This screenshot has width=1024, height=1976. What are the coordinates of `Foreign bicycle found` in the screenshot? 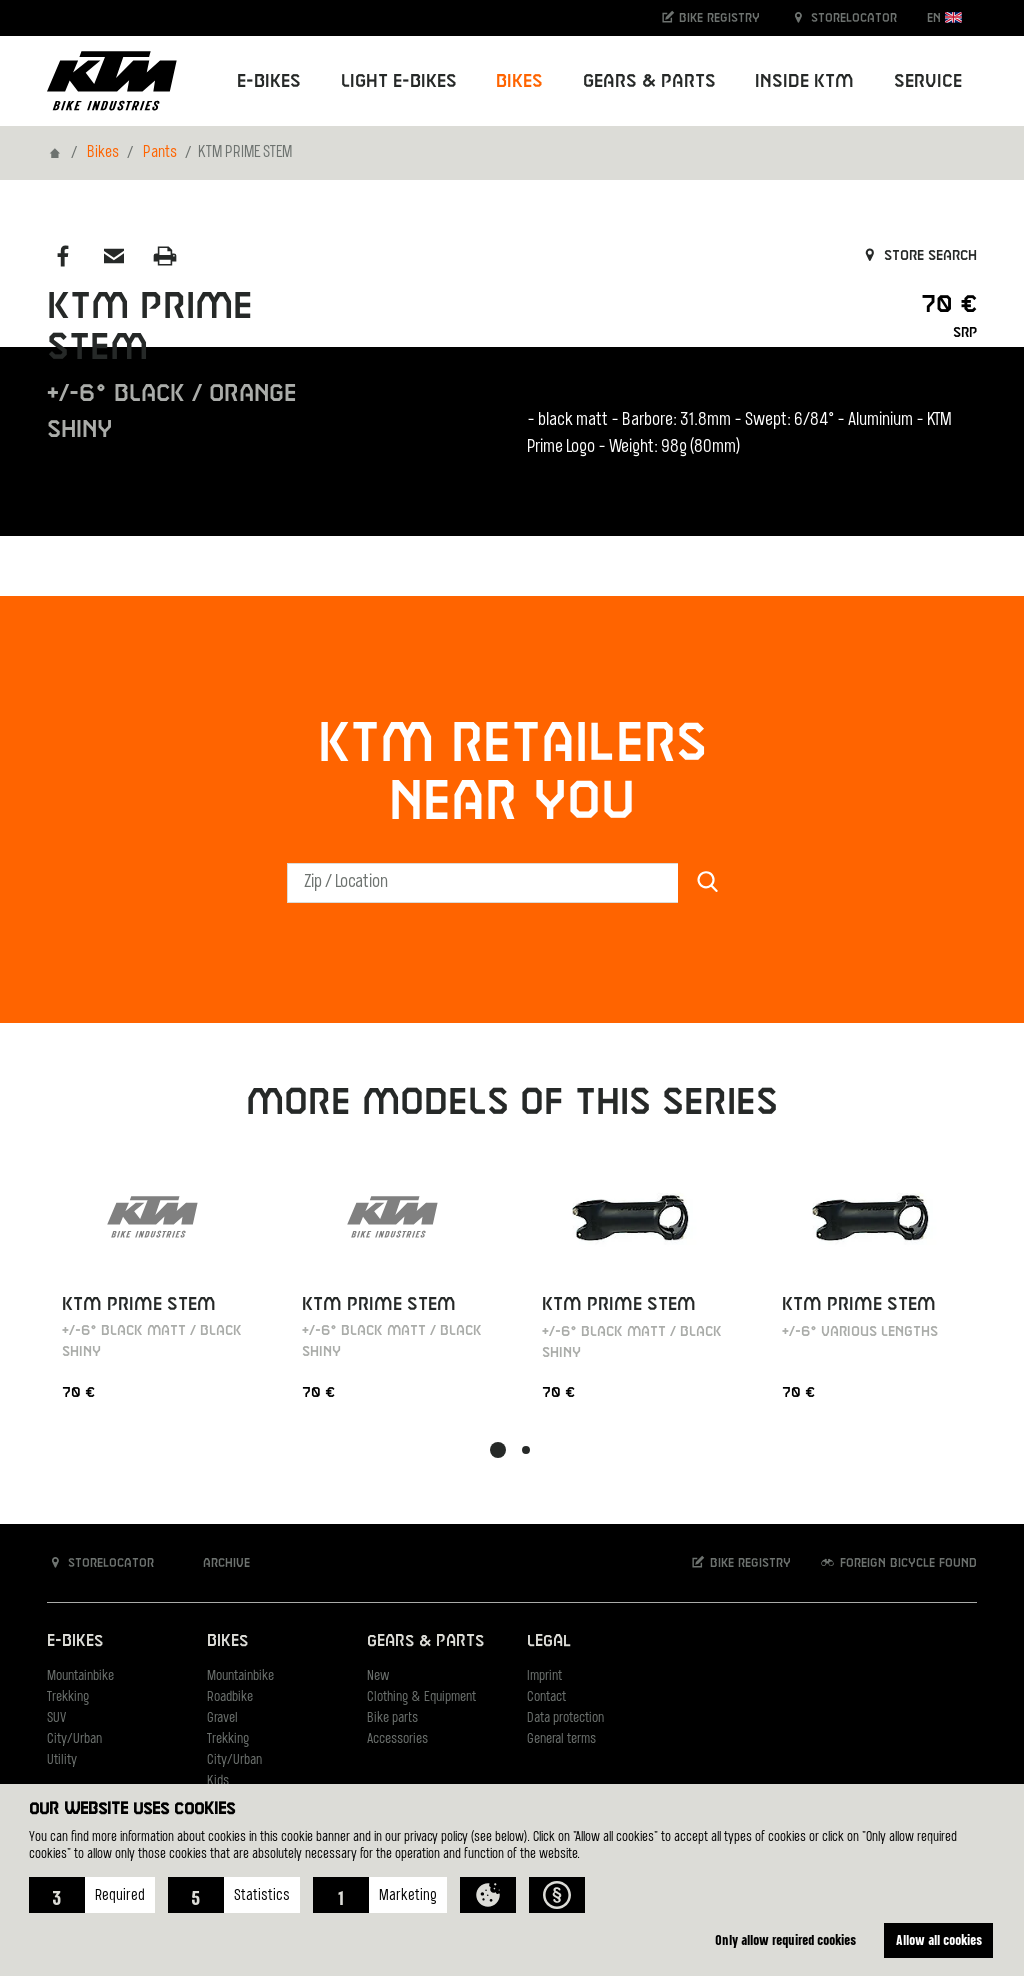 It's located at (898, 1562).